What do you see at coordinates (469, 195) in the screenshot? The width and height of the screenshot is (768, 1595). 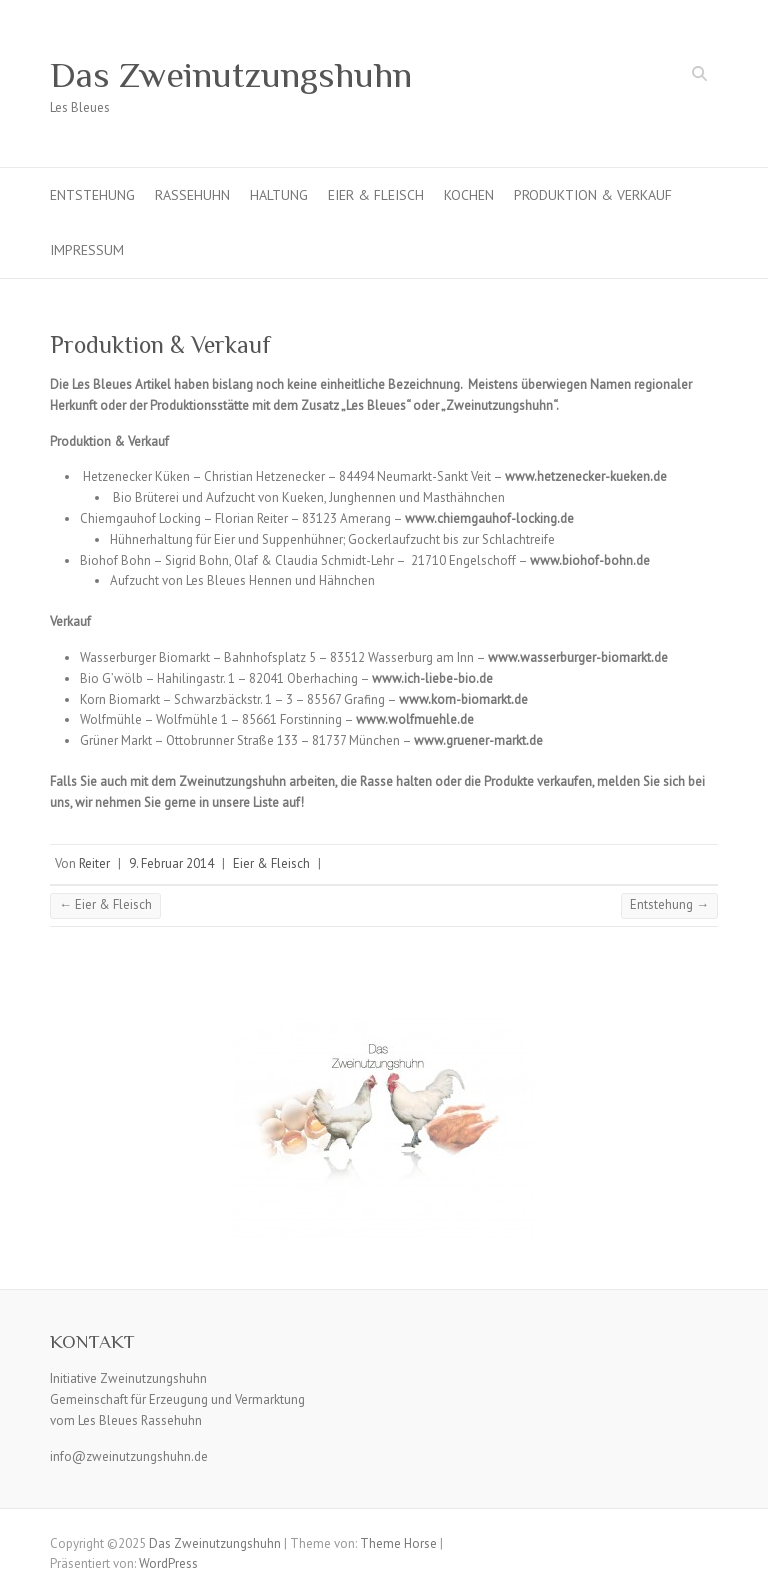 I see `Kochen` at bounding box center [469, 195].